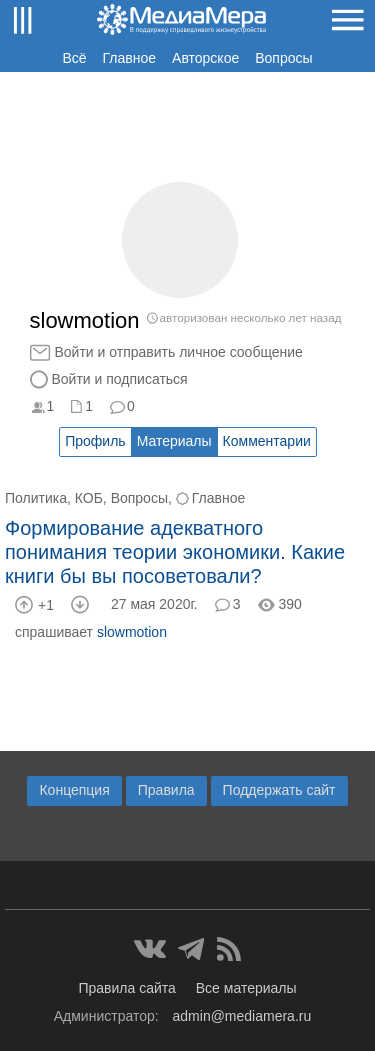 Image resolution: width=375 pixels, height=1051 pixels. What do you see at coordinates (89, 498) in the screenshot?
I see `КОБ` at bounding box center [89, 498].